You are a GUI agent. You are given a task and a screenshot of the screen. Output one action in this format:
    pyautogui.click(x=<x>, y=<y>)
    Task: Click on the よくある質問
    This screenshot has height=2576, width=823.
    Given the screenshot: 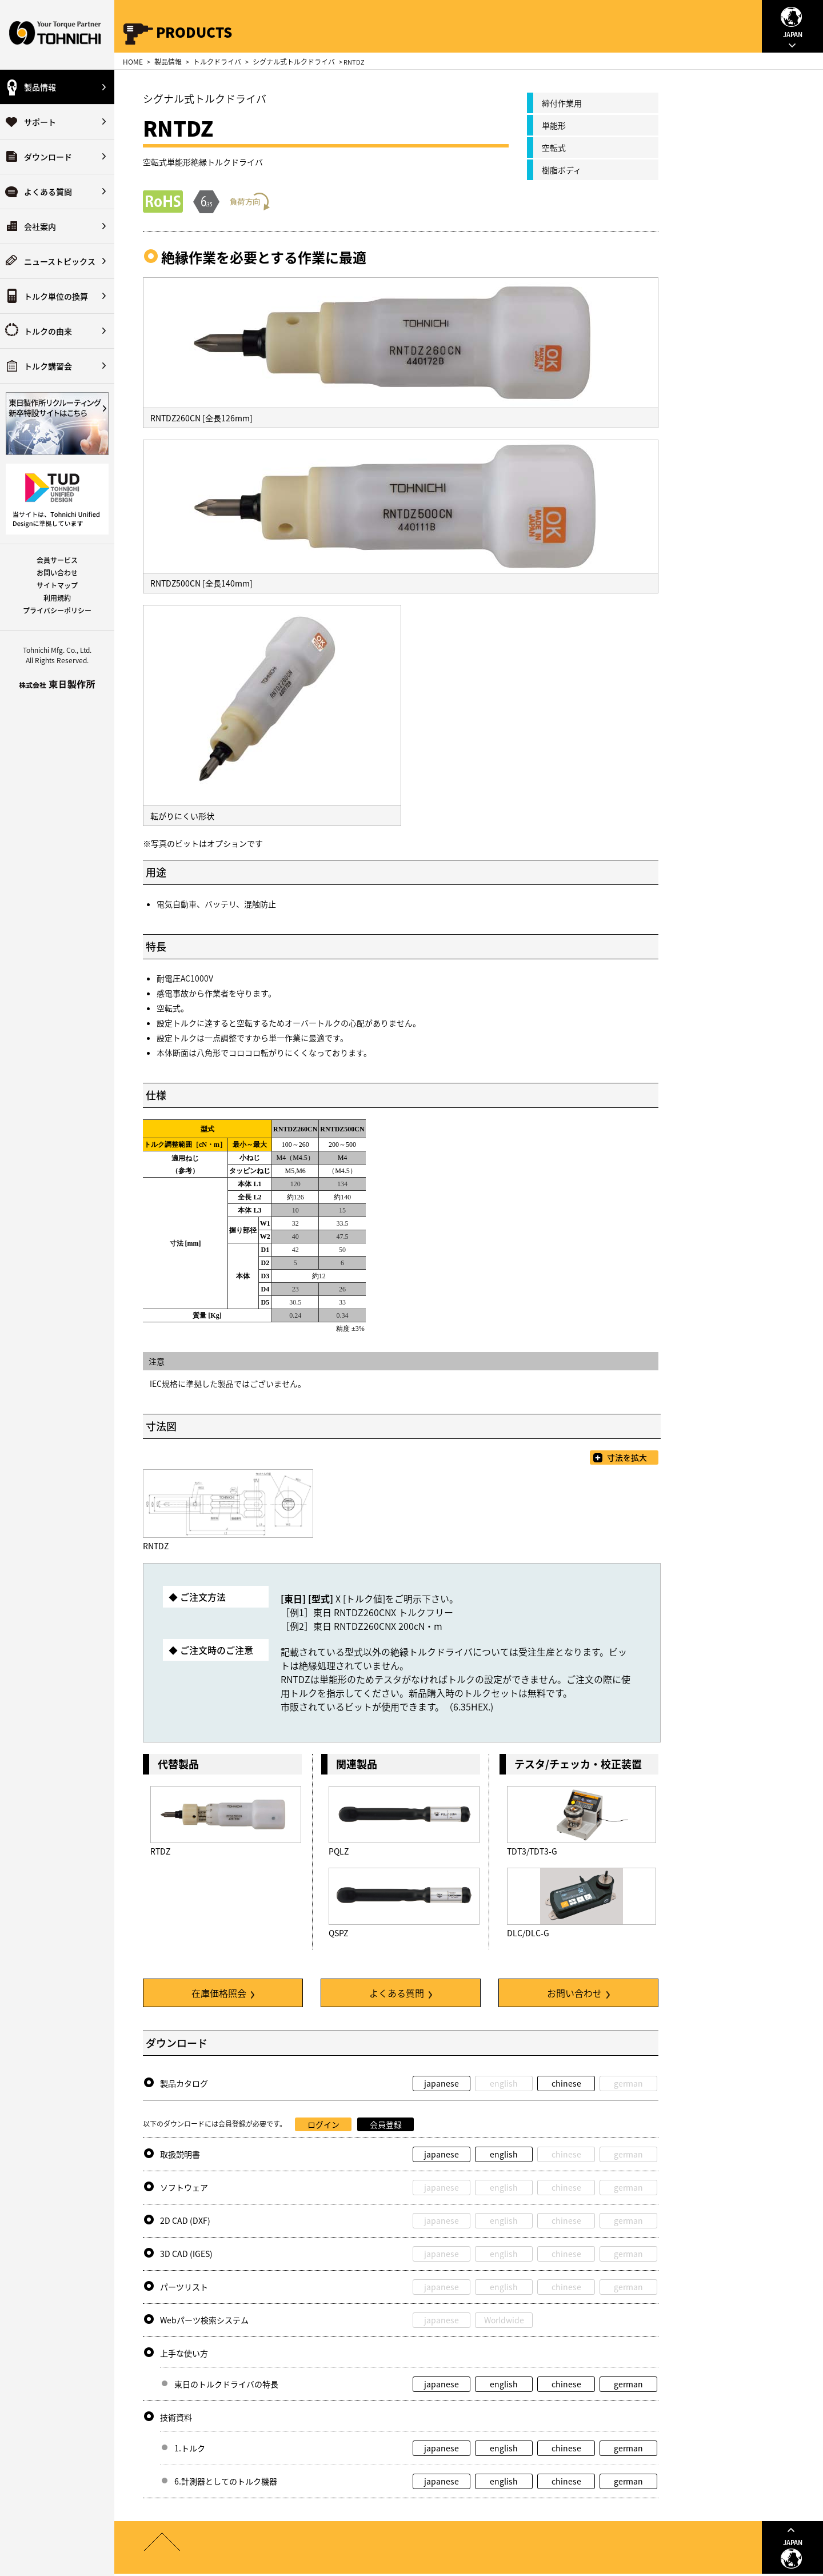 What is the action you would take?
    pyautogui.click(x=48, y=191)
    